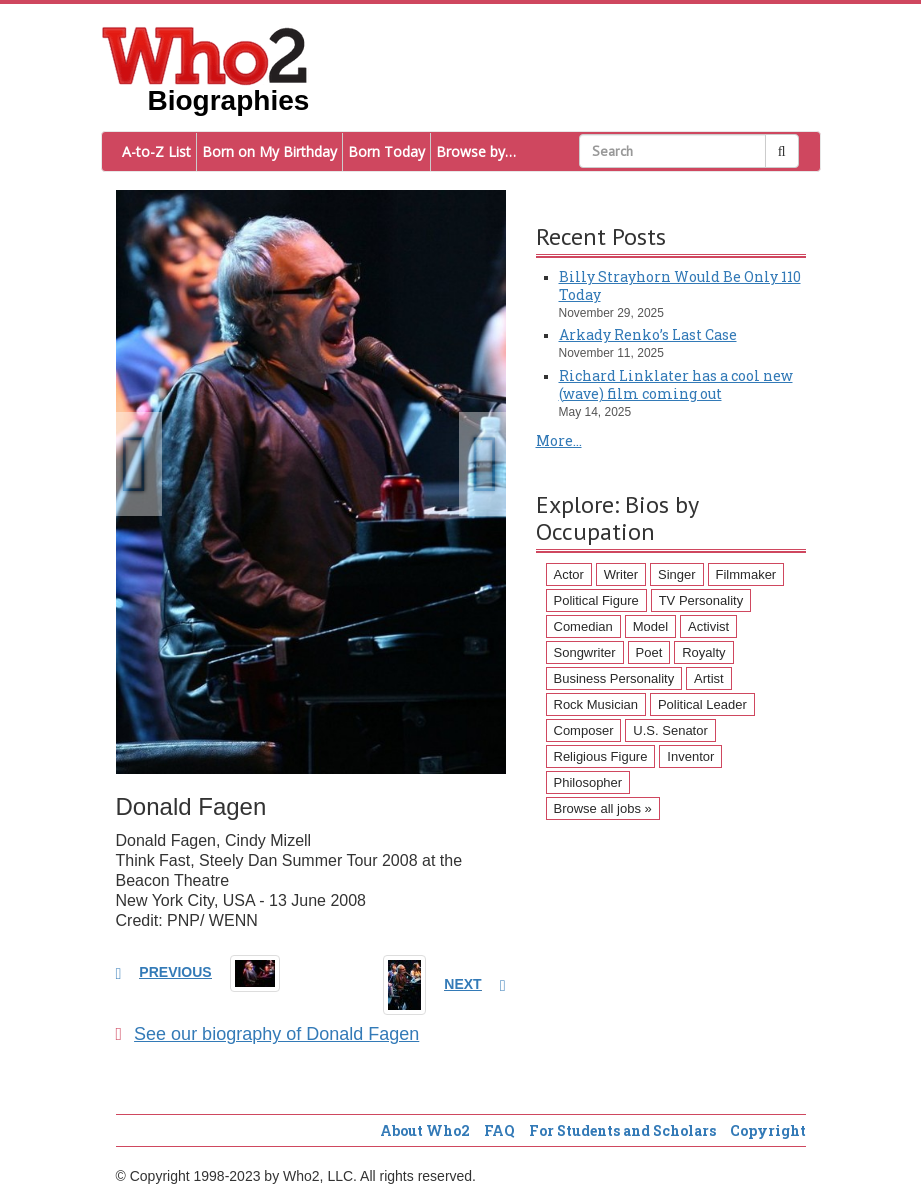 This screenshot has width=921, height=1202. Describe the element at coordinates (156, 151) in the screenshot. I see `A-to-Z List` at that location.